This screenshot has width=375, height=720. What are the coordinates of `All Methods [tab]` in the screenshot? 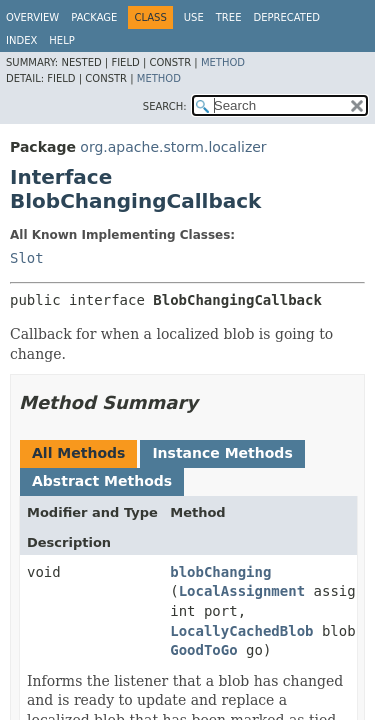 It's located at (78, 453).